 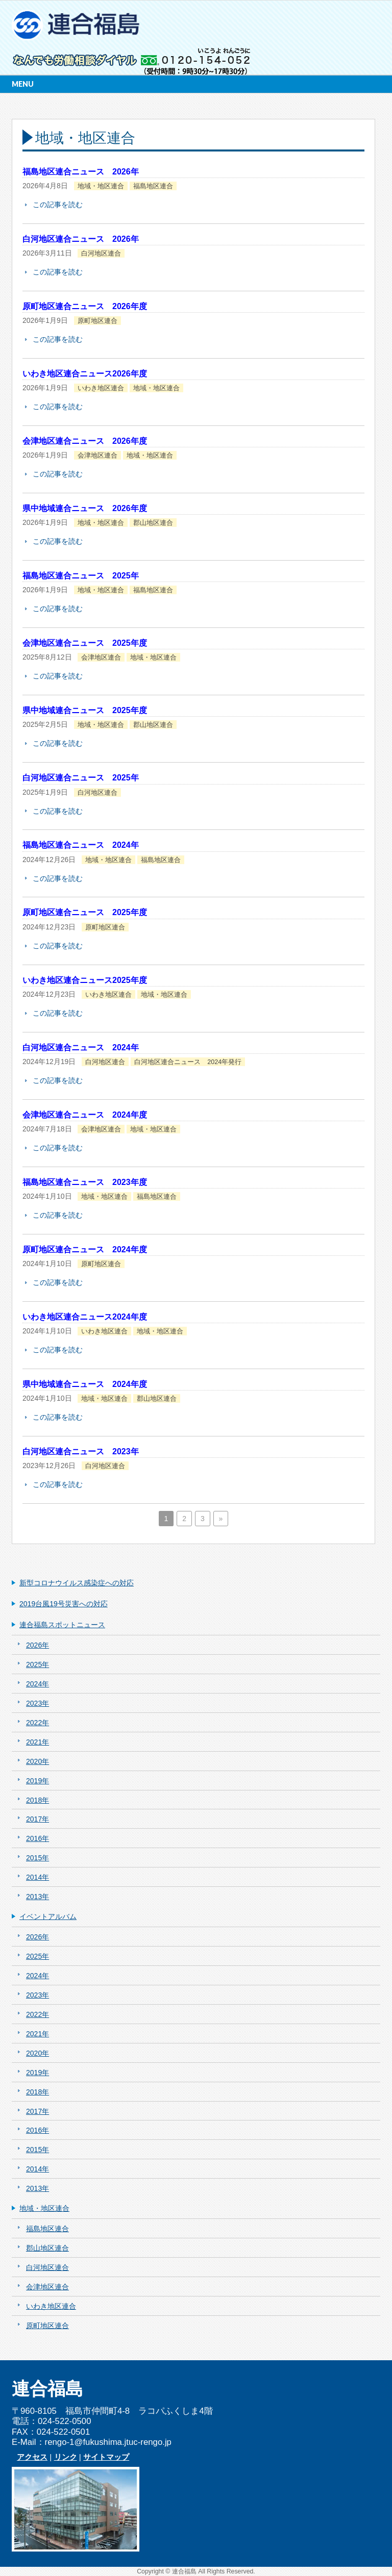 What do you see at coordinates (153, 522) in the screenshot?
I see `郡山地区連合` at bounding box center [153, 522].